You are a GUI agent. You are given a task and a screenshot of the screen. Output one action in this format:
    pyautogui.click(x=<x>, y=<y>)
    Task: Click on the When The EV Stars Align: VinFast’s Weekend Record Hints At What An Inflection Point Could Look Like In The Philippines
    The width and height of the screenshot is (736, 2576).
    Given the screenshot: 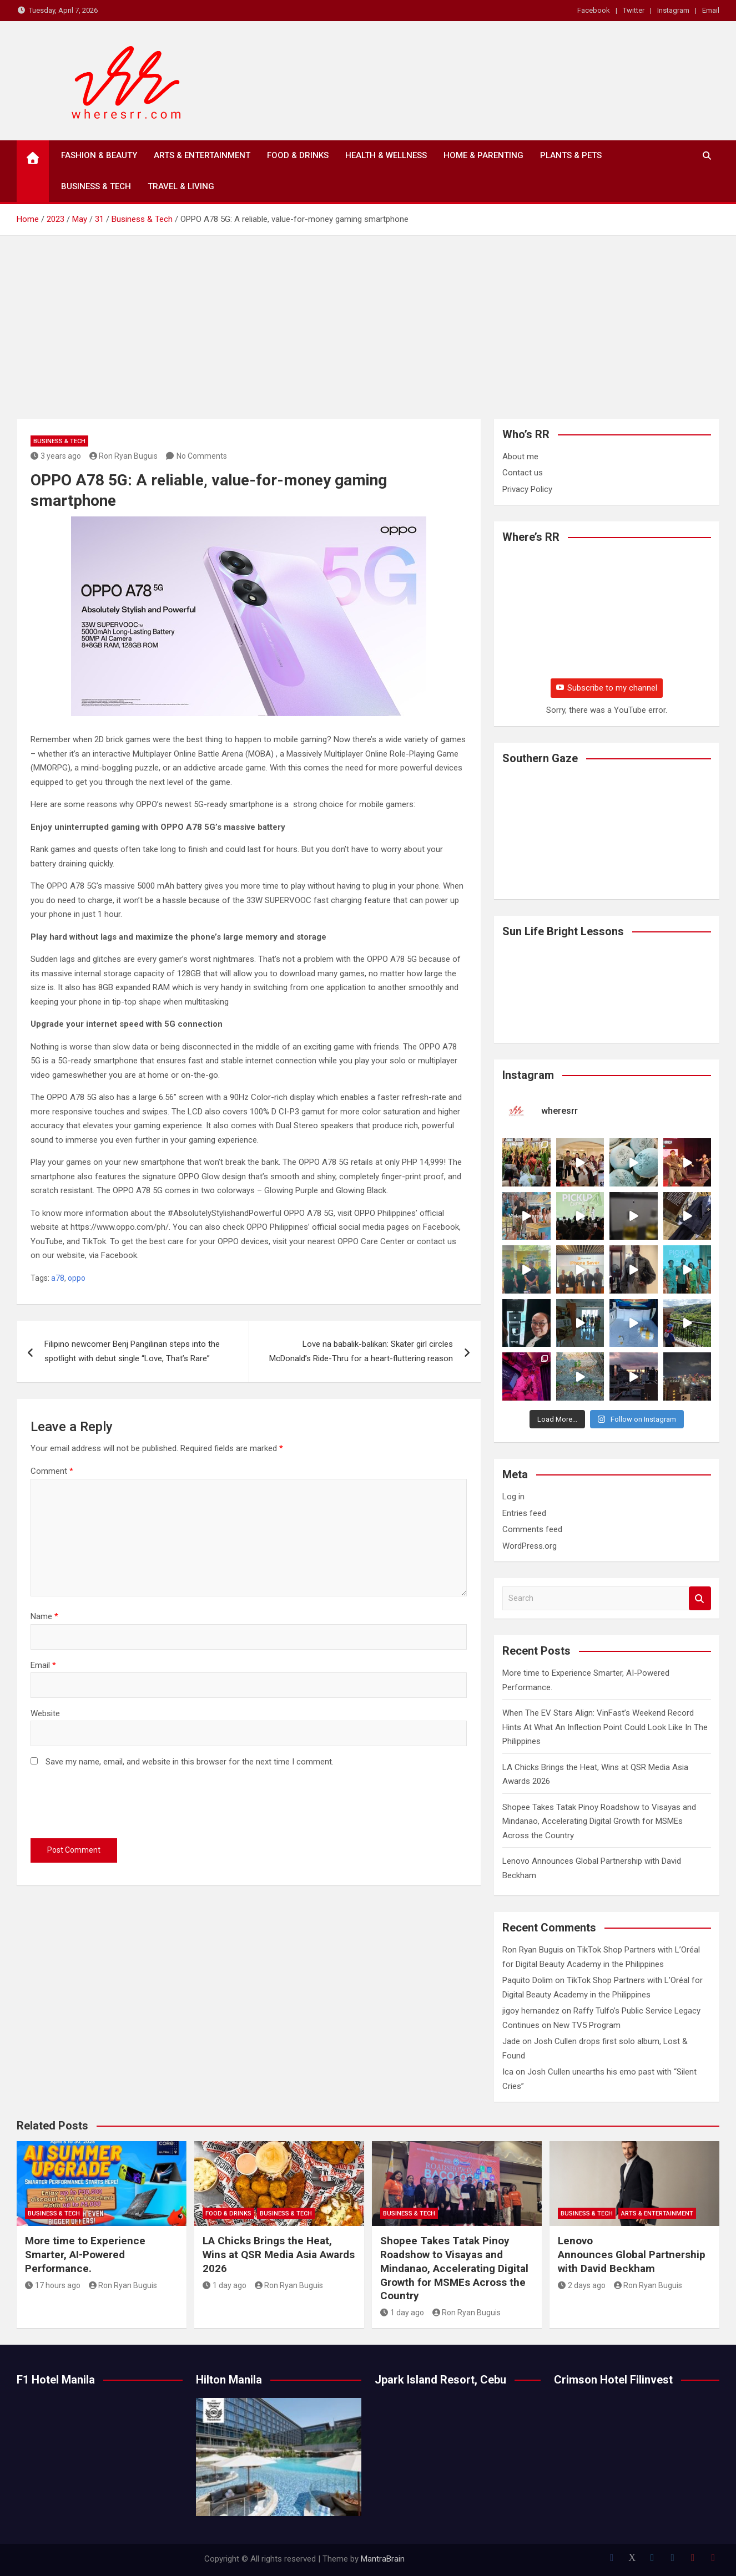 What is the action you would take?
    pyautogui.click(x=605, y=1727)
    